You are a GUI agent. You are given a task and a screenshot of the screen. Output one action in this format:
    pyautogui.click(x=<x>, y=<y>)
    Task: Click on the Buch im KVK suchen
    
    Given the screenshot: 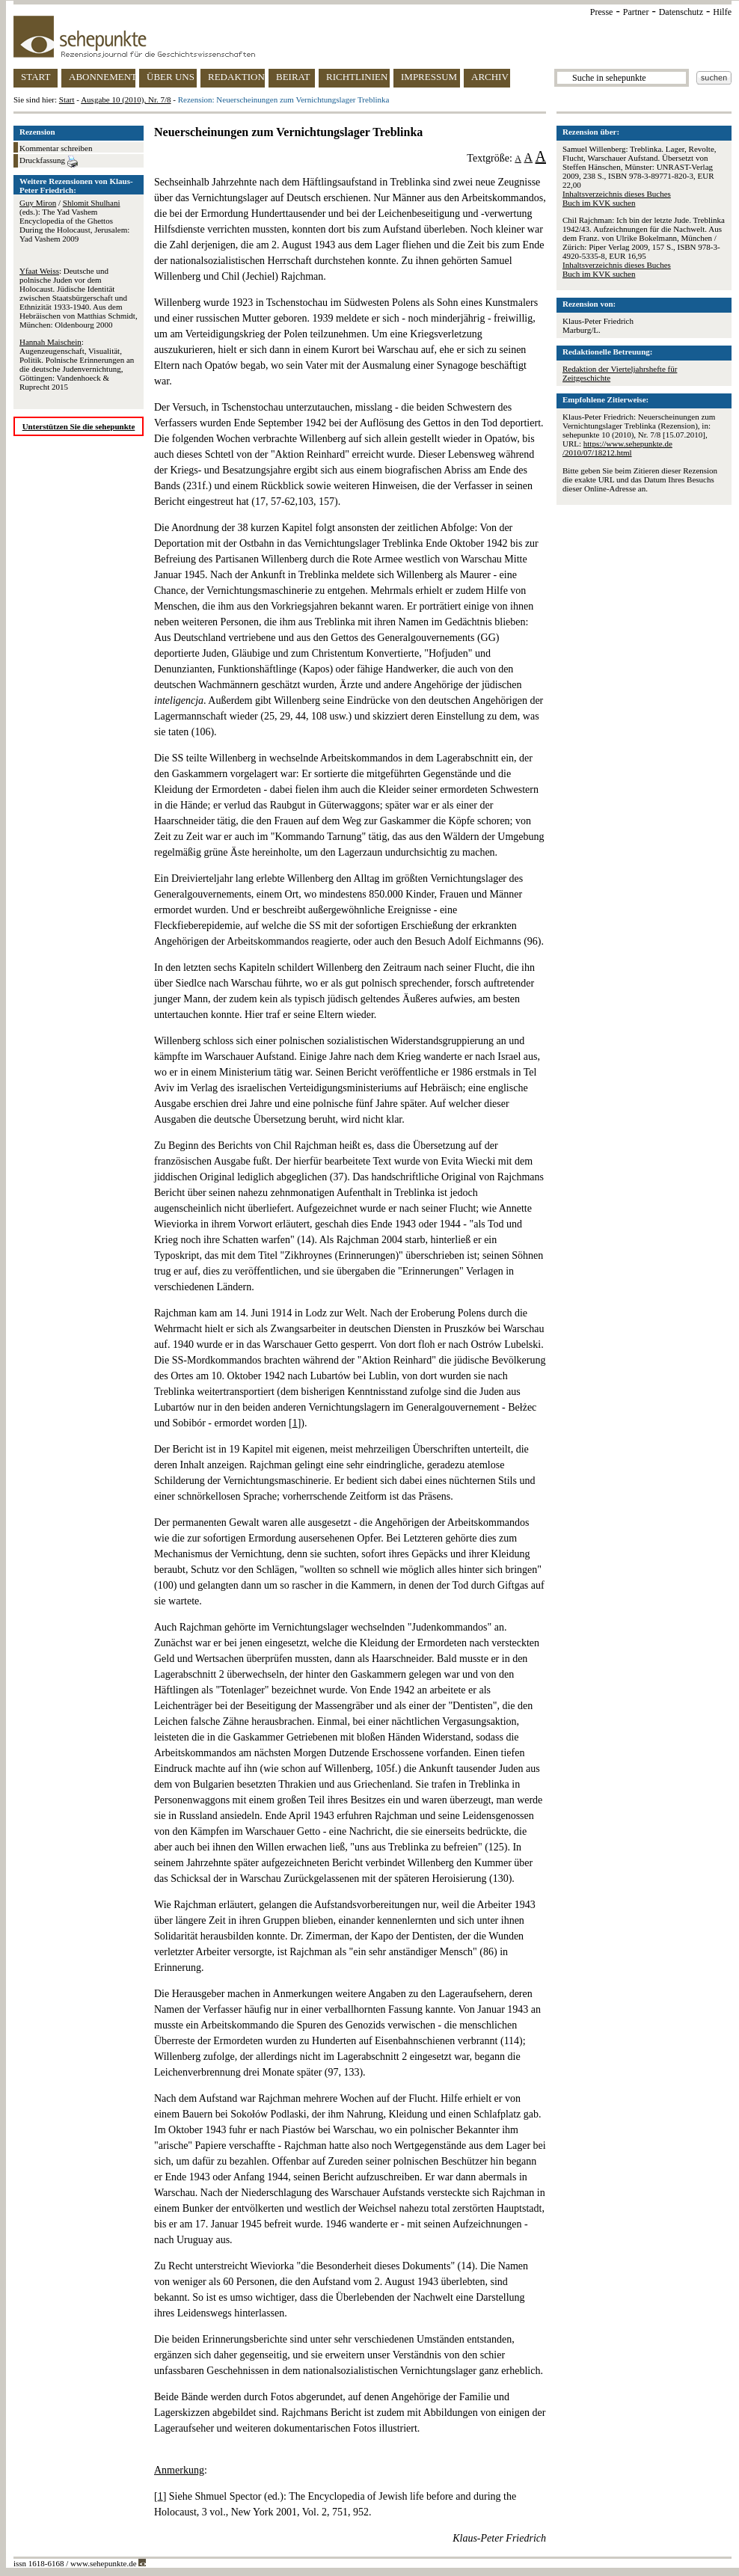 What is the action you would take?
    pyautogui.click(x=598, y=202)
    